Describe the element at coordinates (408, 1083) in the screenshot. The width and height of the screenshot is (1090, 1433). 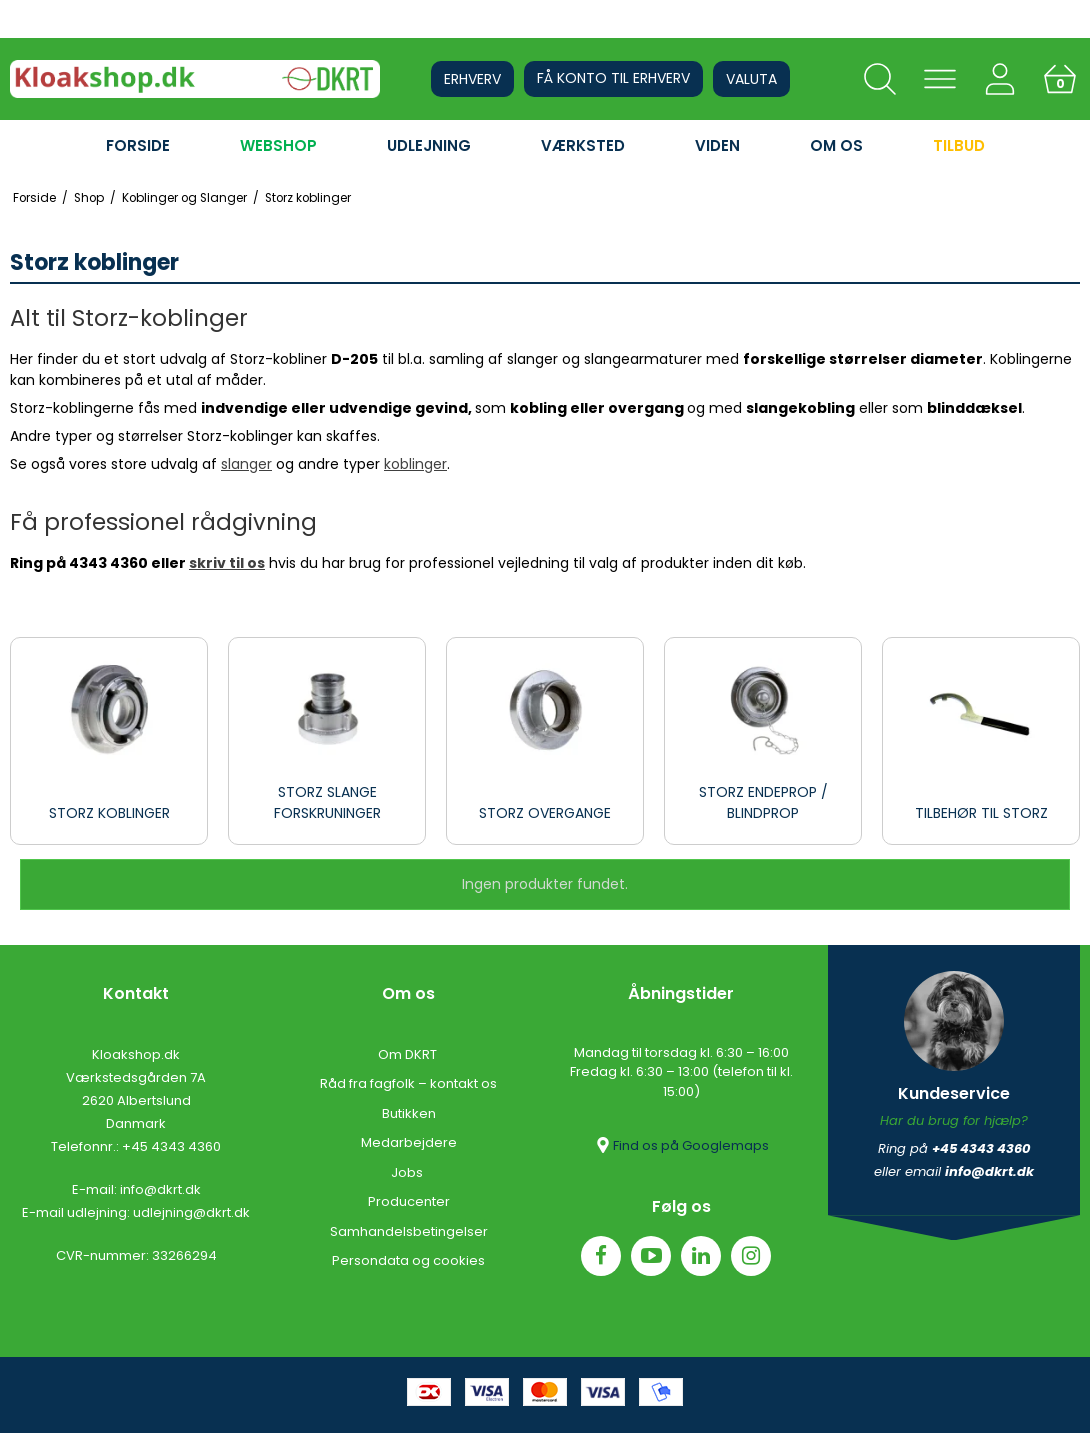
I see `Råd fra fagfolk – kontakt os` at that location.